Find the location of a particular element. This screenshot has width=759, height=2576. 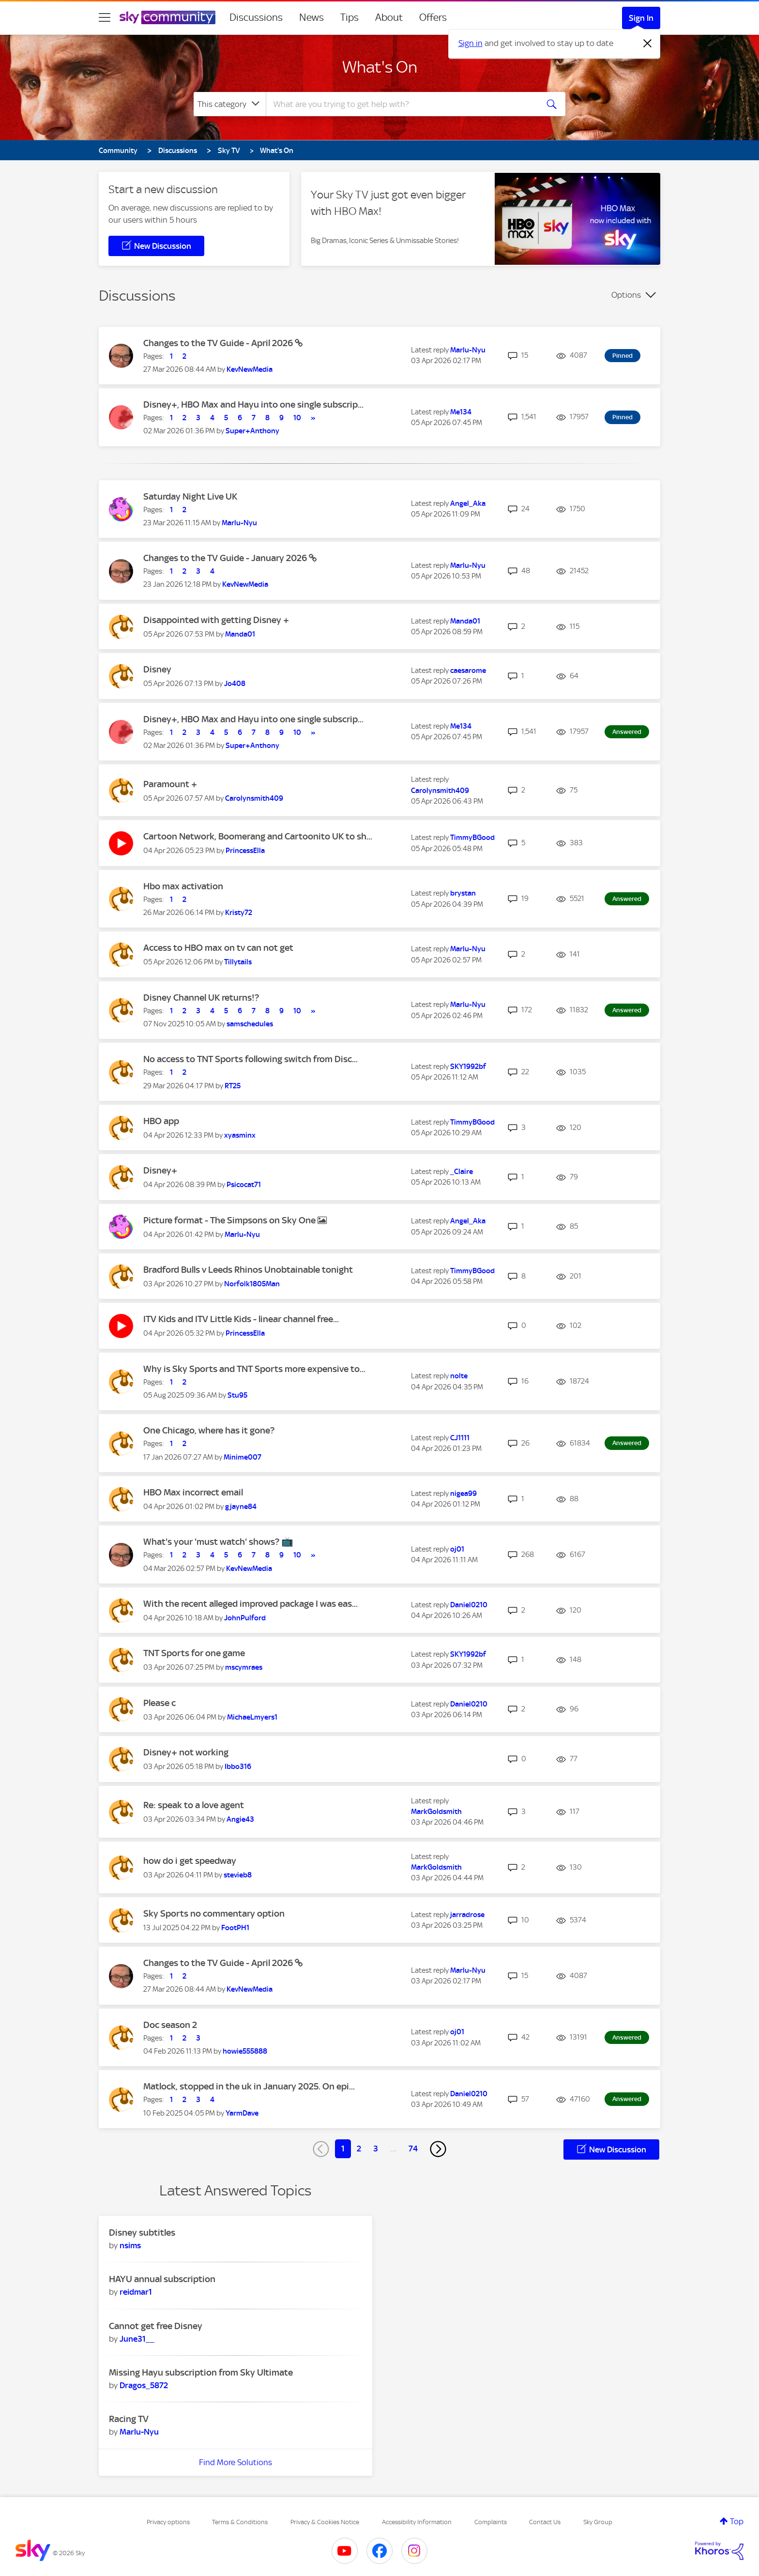

Discussions is located at coordinates (256, 17).